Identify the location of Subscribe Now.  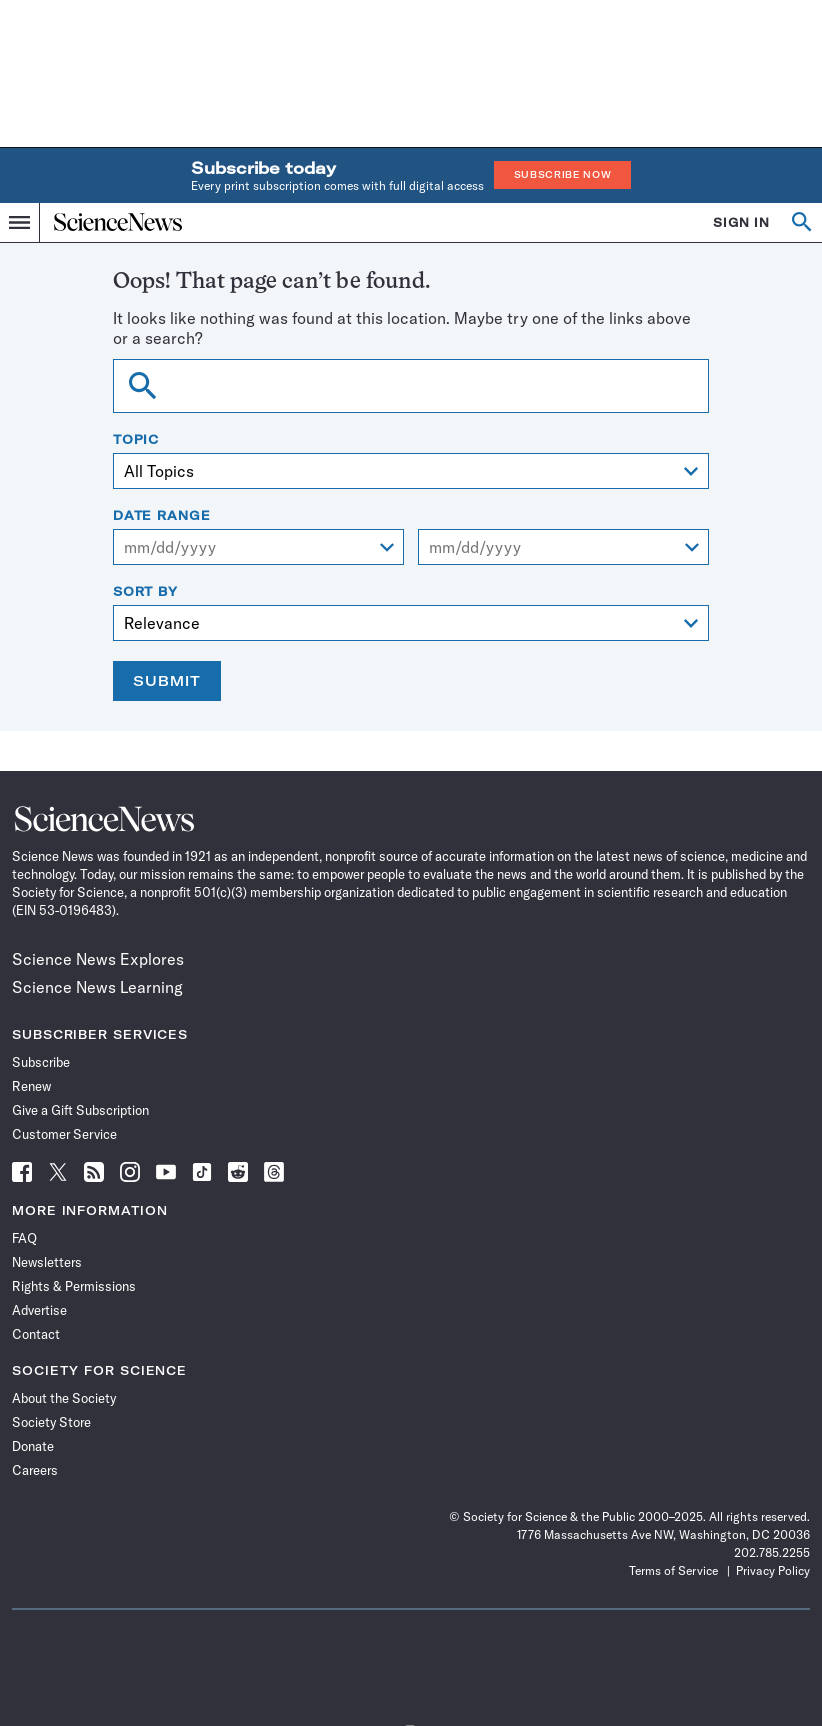
(563, 174).